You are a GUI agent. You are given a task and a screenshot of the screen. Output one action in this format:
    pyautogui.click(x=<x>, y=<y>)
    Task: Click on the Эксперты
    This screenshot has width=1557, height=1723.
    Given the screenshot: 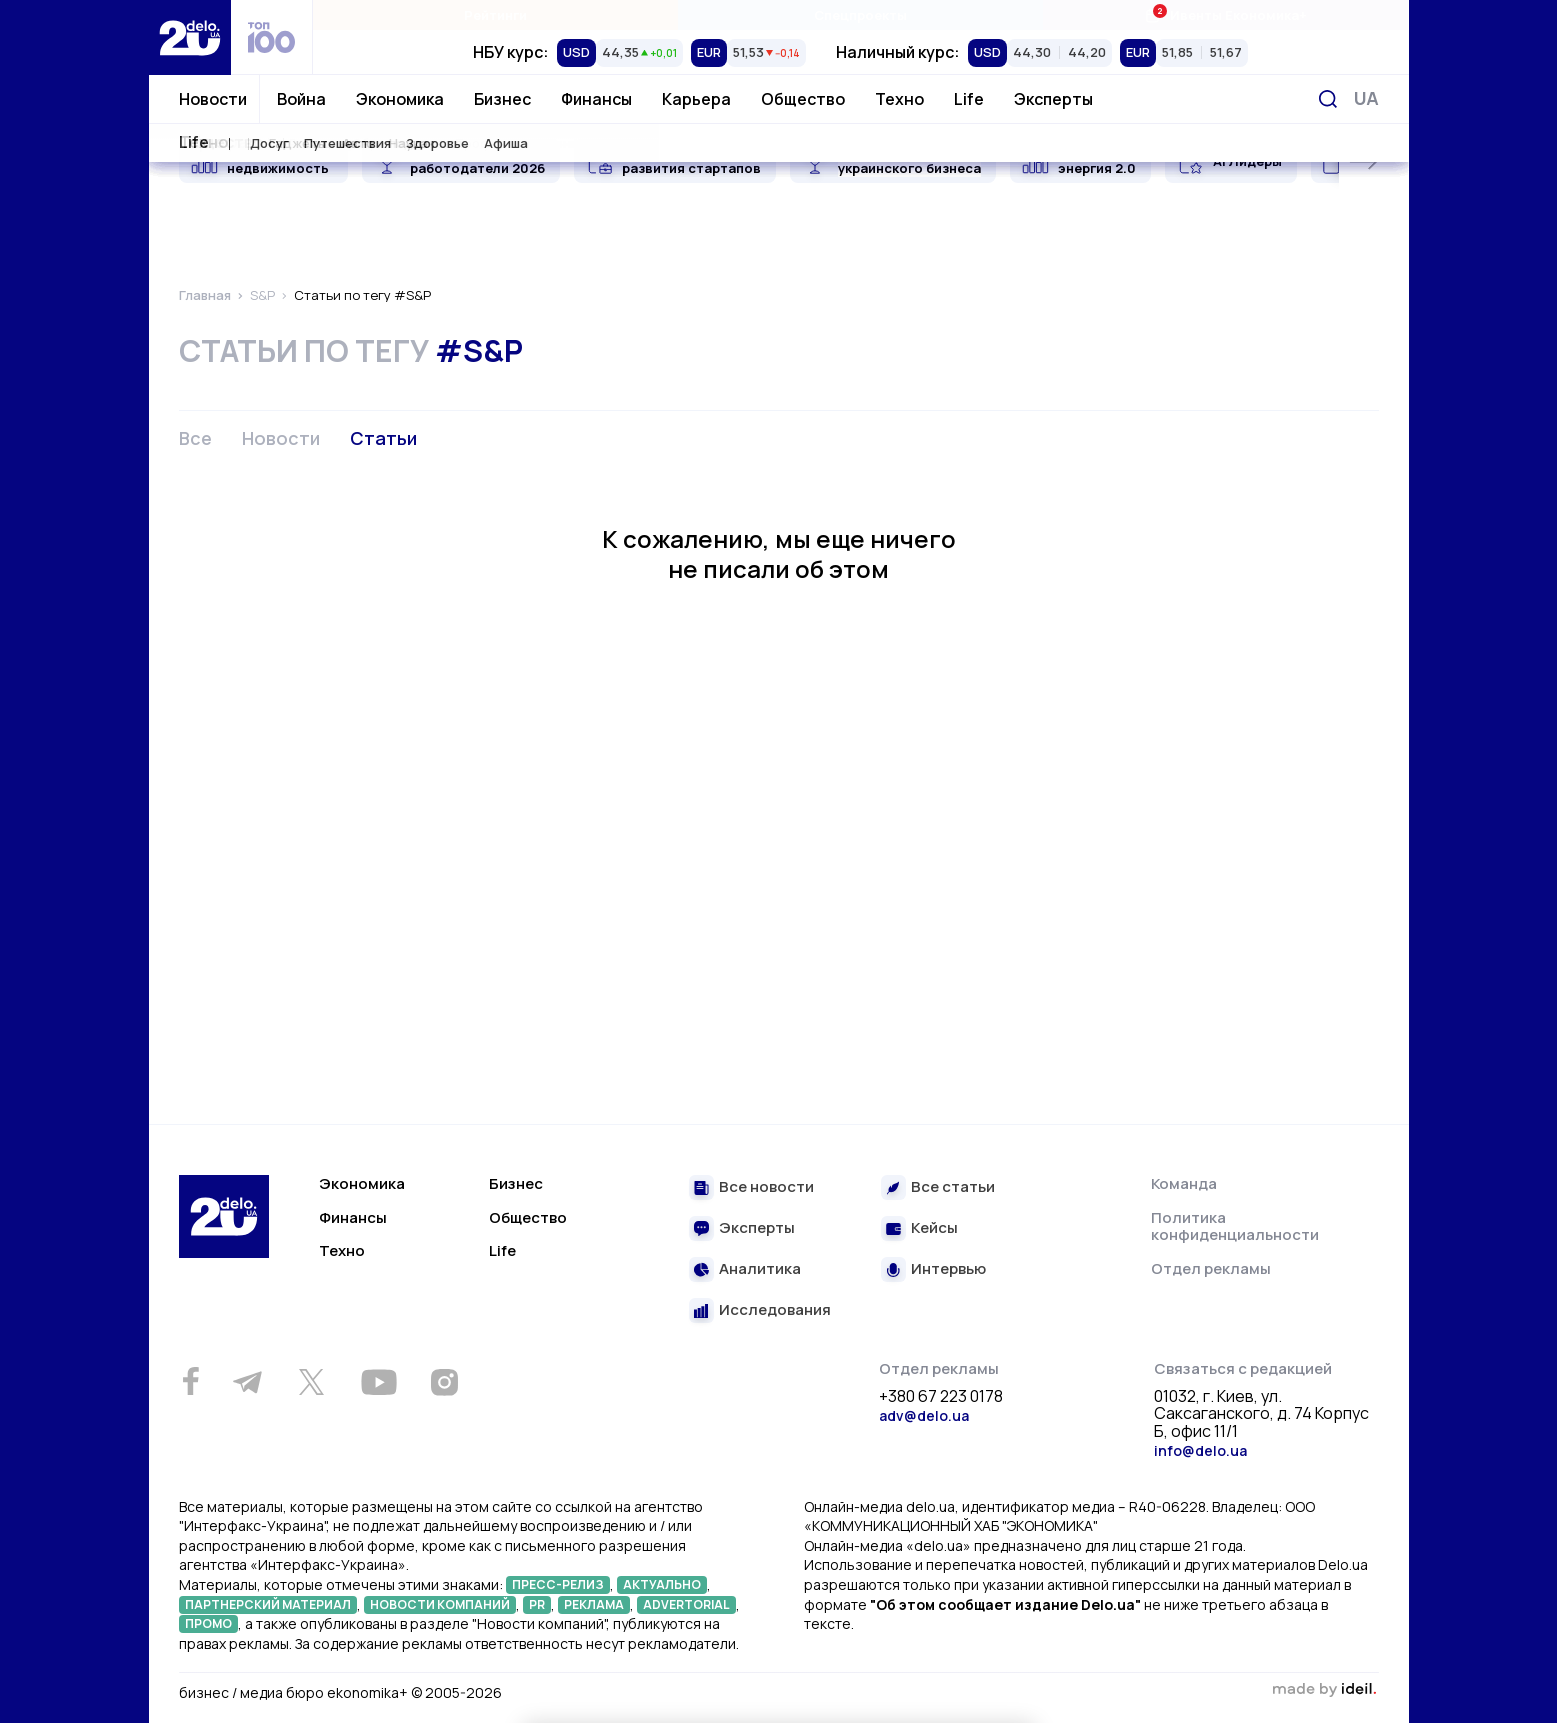 What is the action you would take?
    pyautogui.click(x=1053, y=99)
    